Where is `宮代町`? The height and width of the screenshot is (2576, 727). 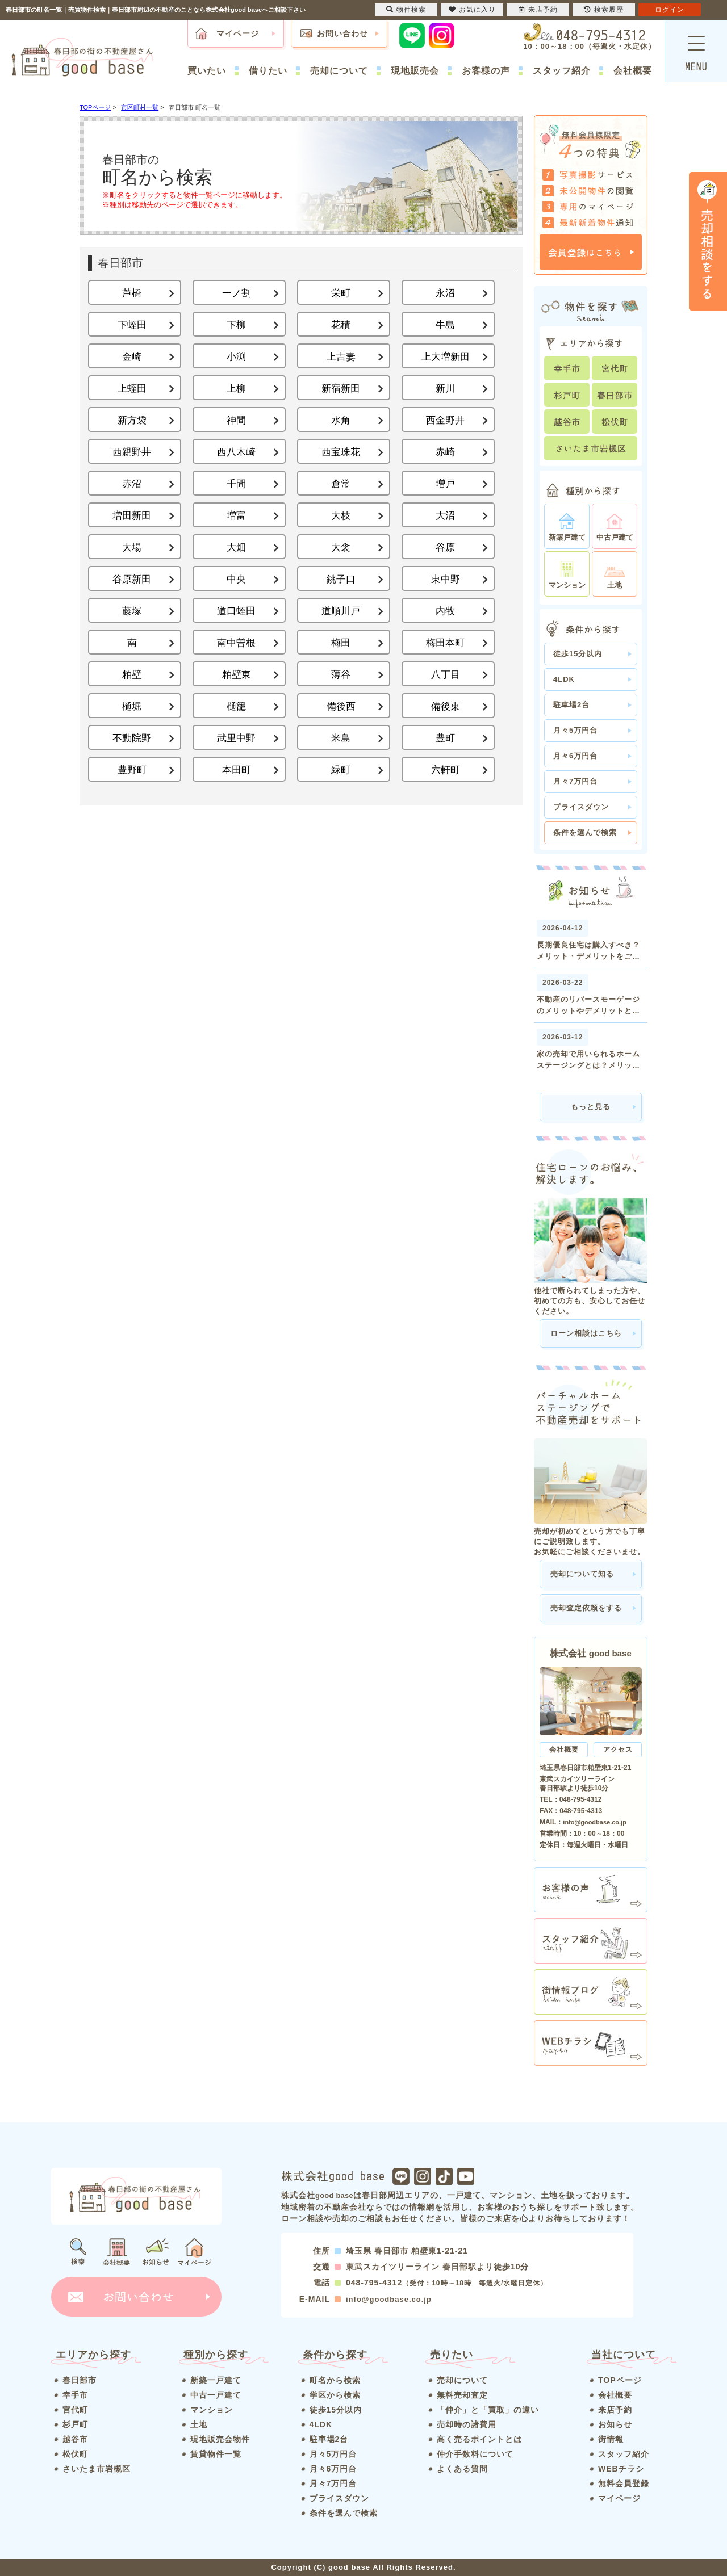
宮代町 is located at coordinates (75, 2409).